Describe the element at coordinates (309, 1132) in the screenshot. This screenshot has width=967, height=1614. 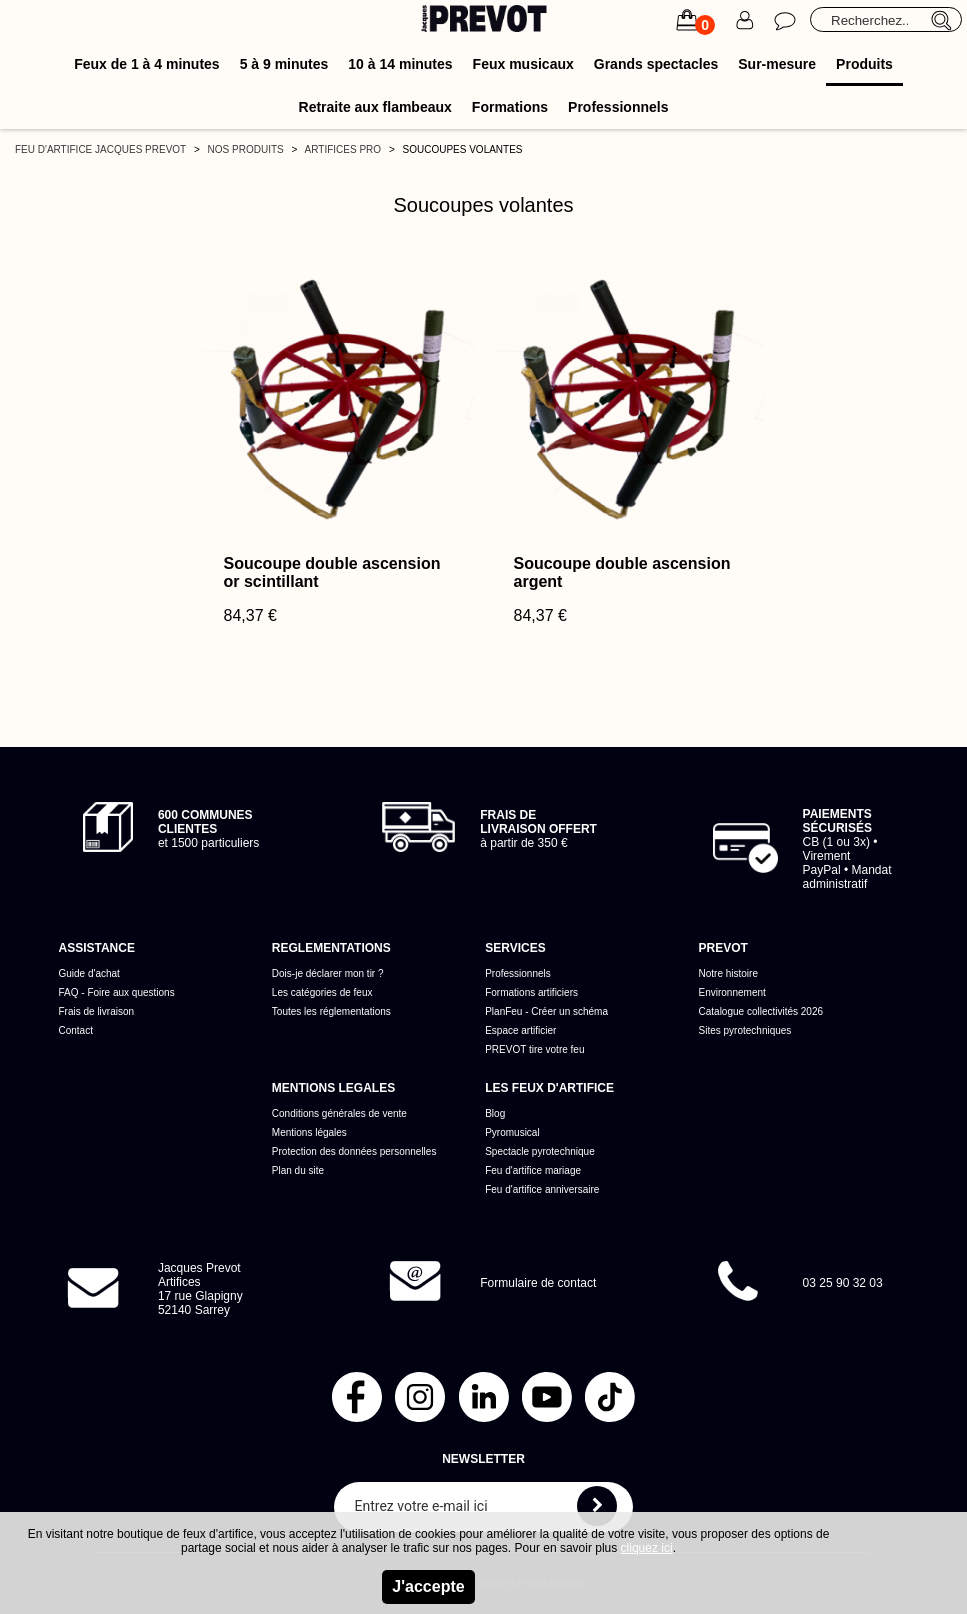
I see `Mentions légales` at that location.